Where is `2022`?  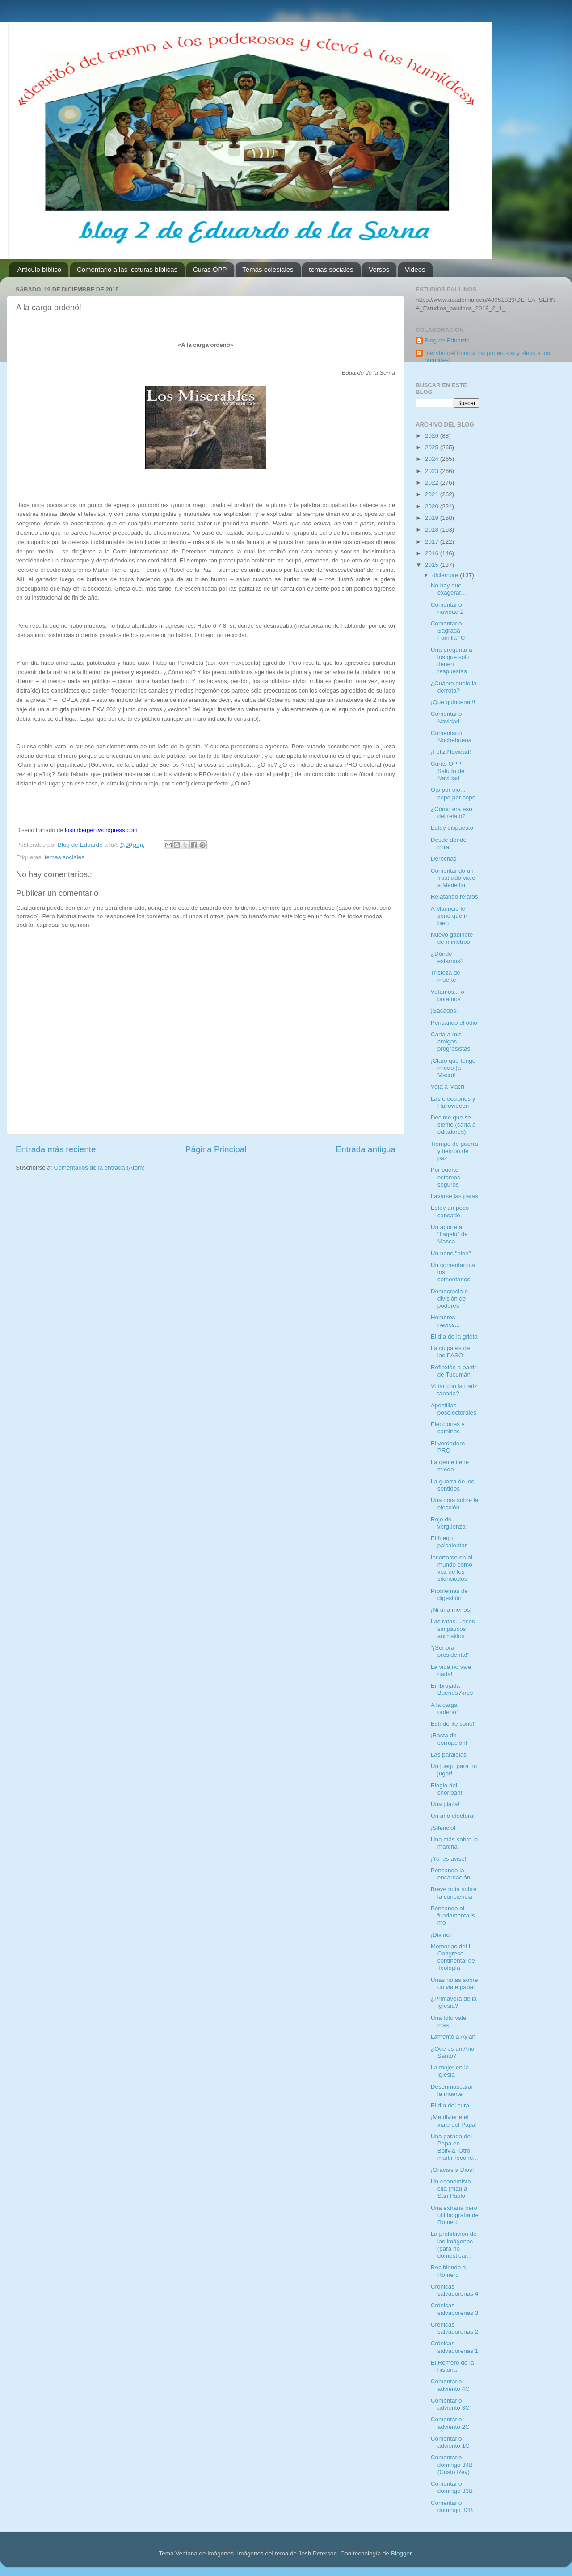
2022 is located at coordinates (432, 482).